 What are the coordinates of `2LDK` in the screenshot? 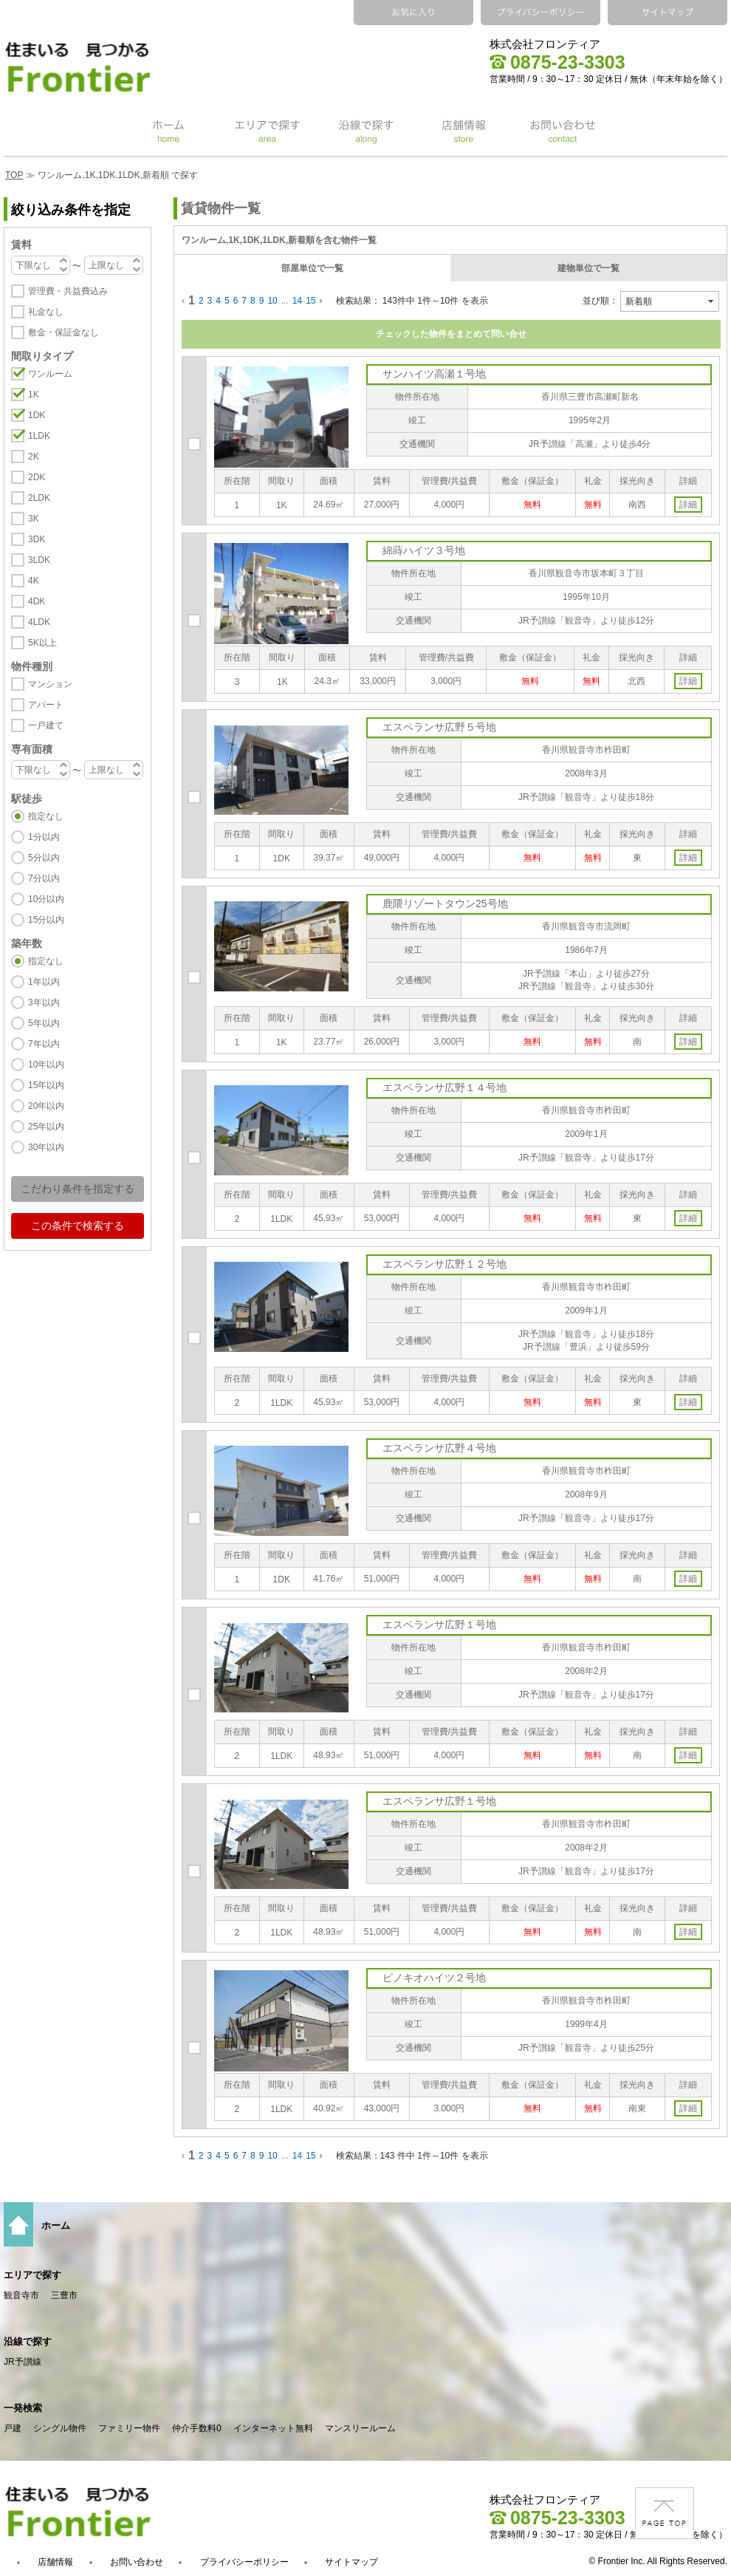 It's located at (39, 498).